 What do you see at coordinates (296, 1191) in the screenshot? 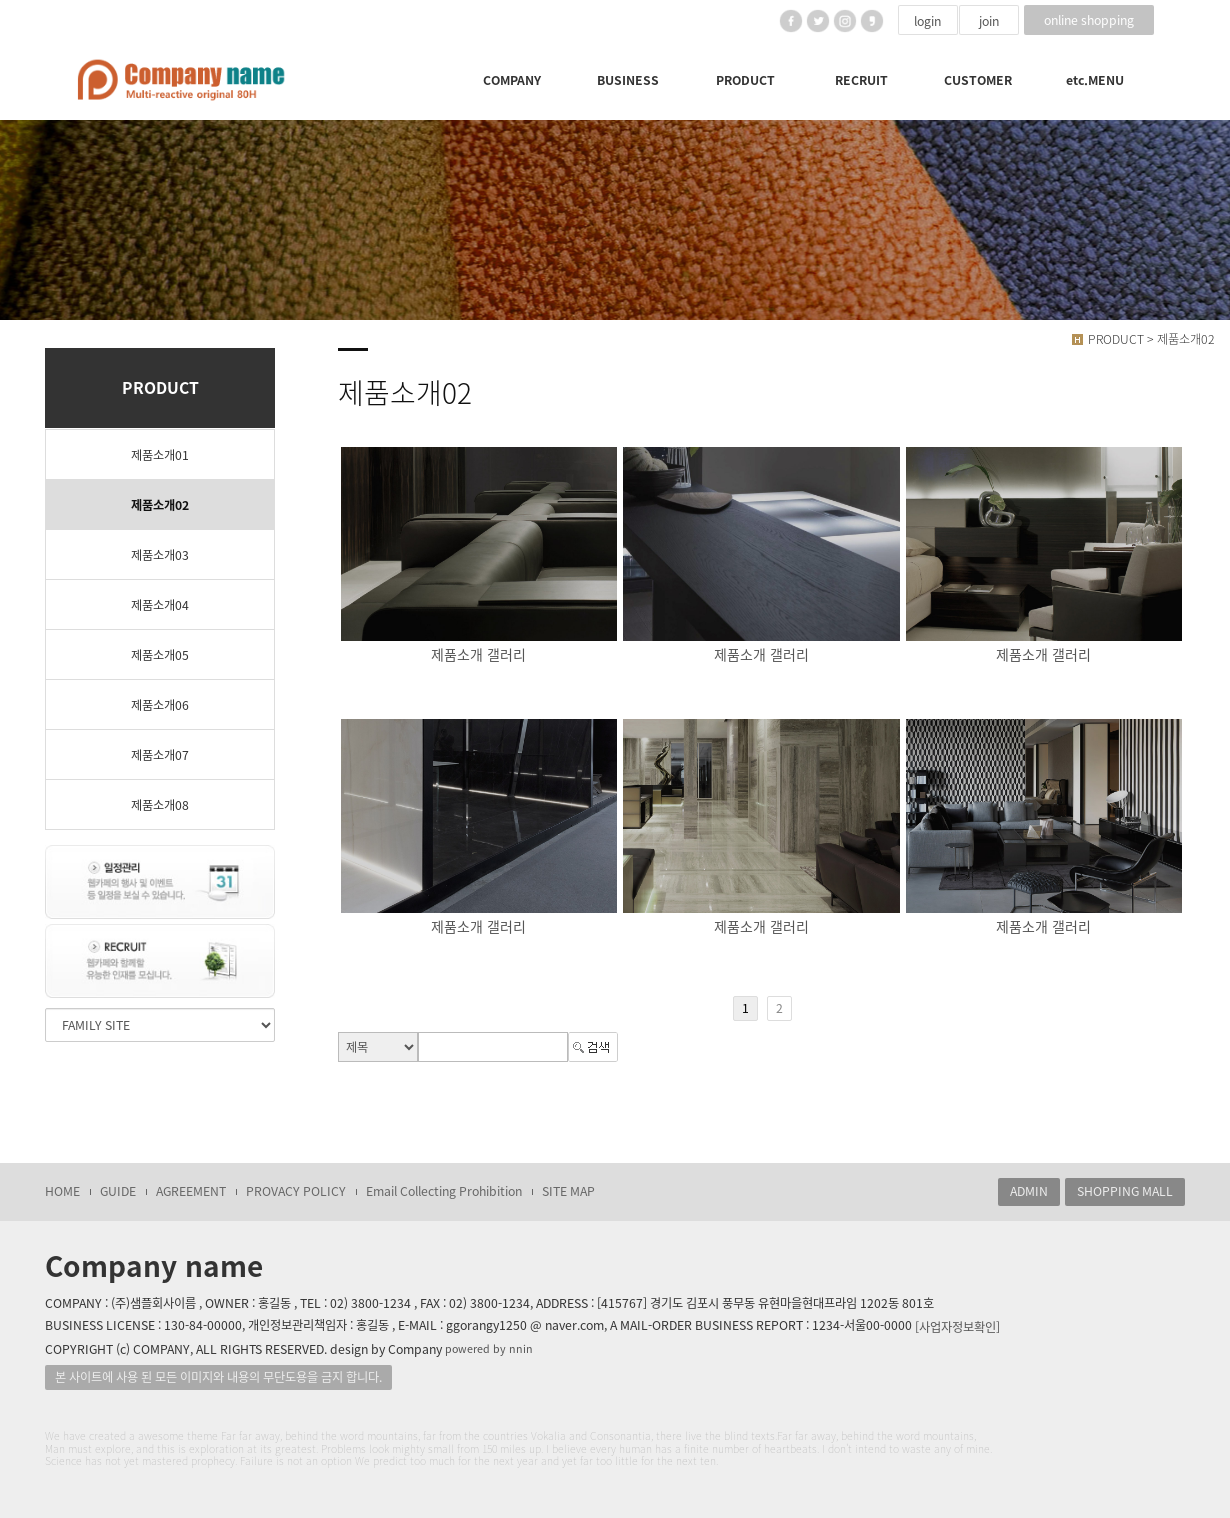
I see `PROVACY POLICY` at bounding box center [296, 1191].